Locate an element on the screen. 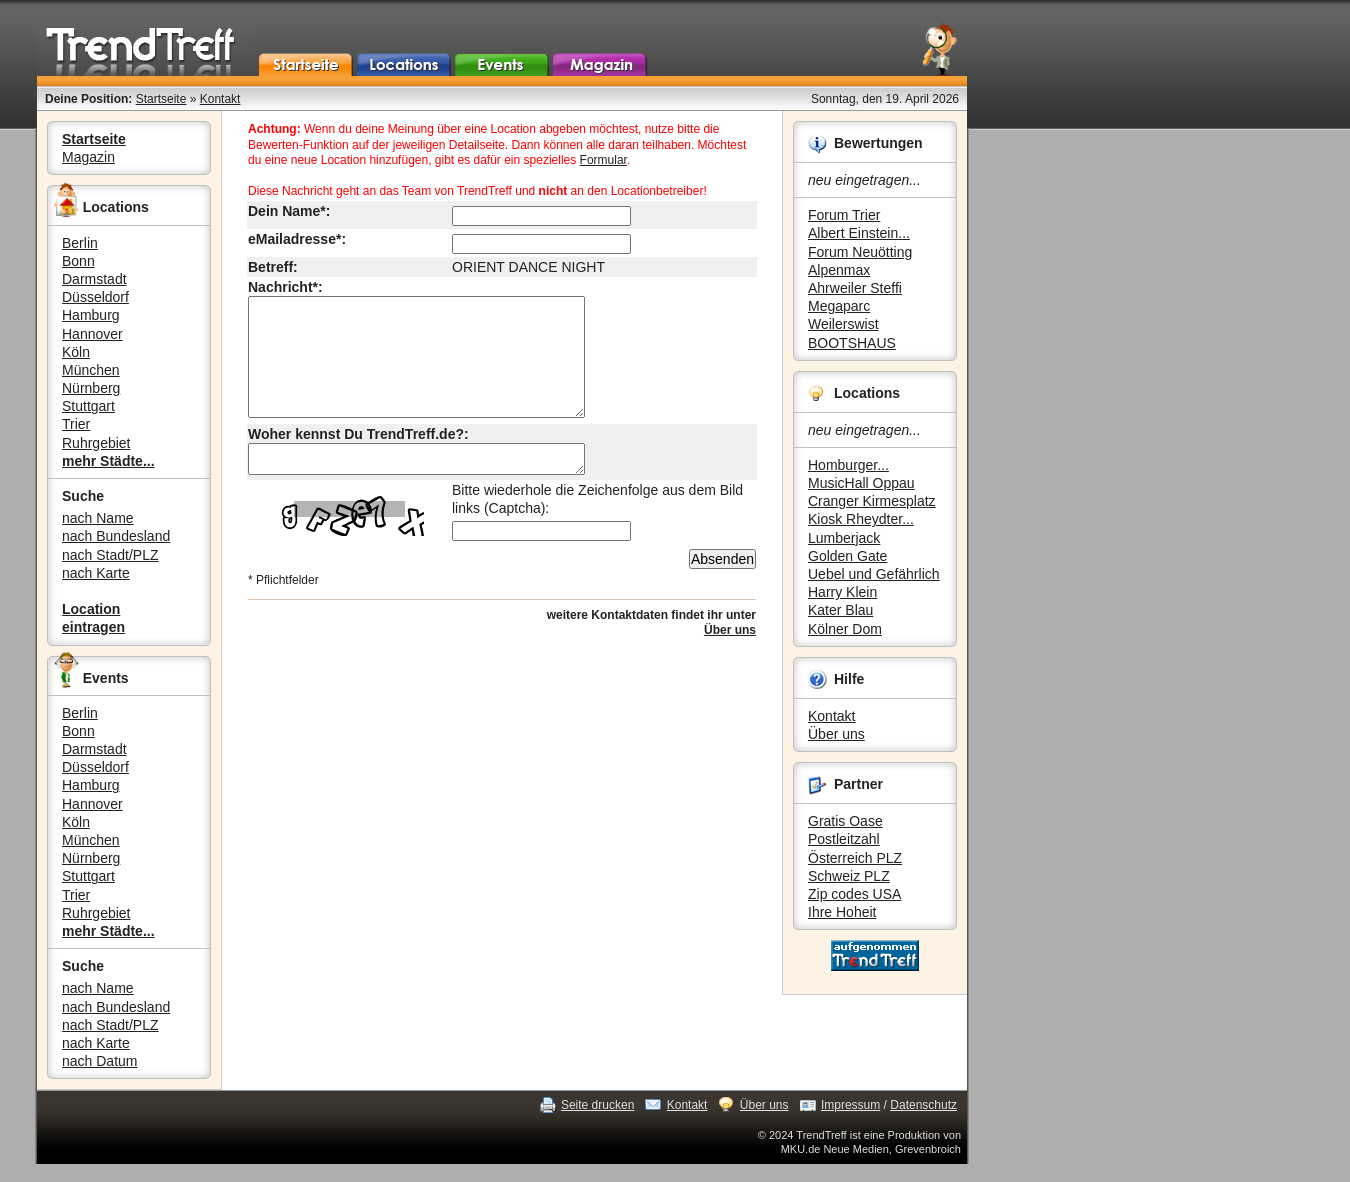 This screenshot has width=1350, height=1182. Berlin is located at coordinates (80, 243).